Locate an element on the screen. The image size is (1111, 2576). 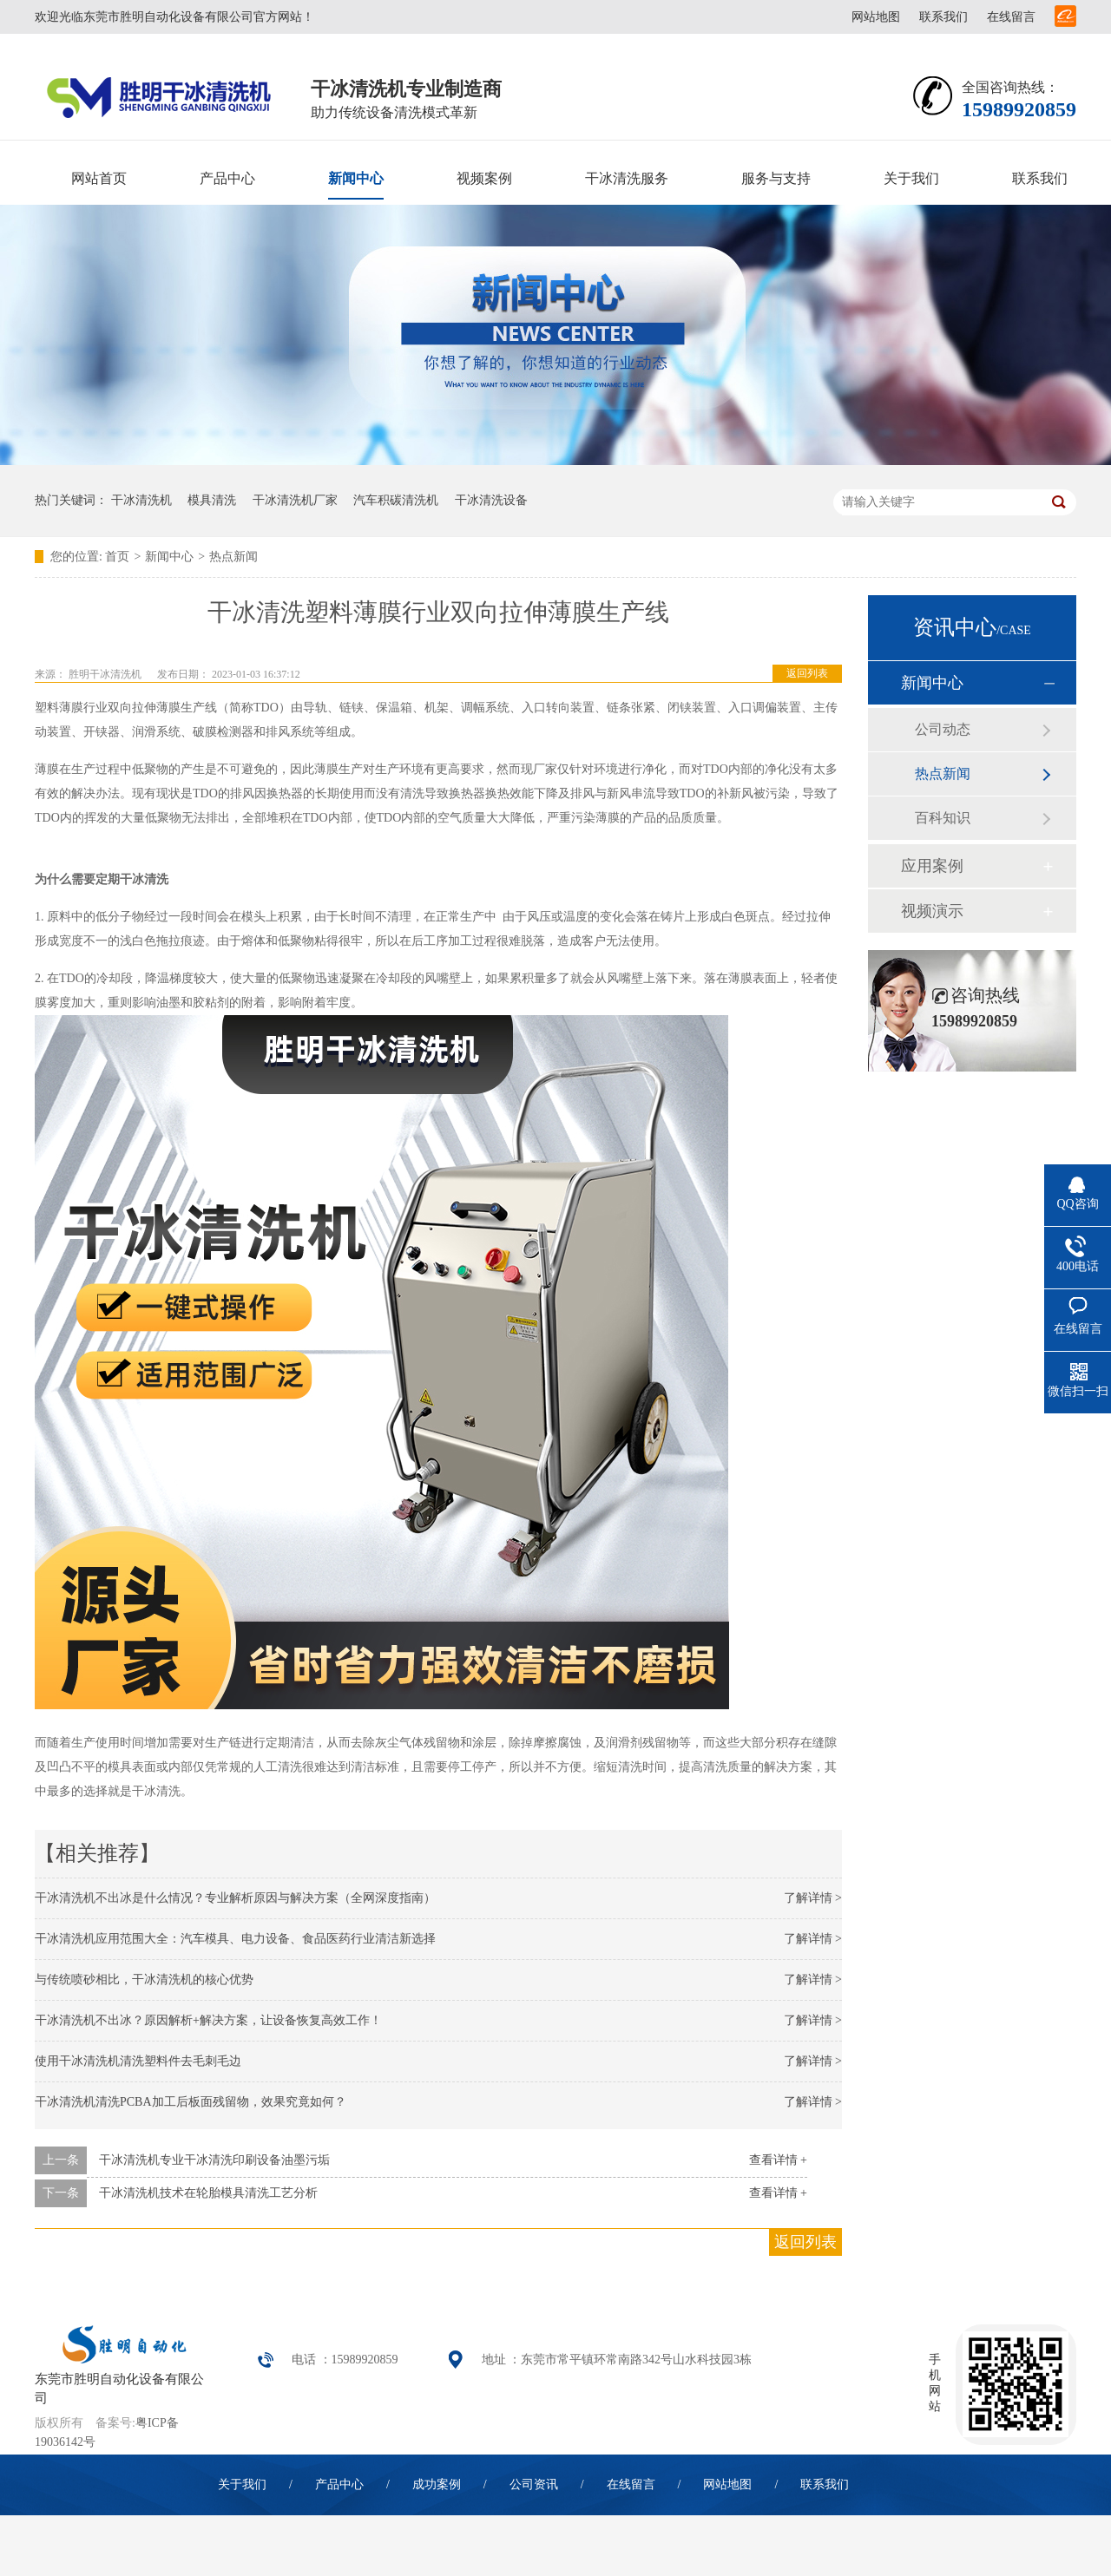
网站首页 is located at coordinates (99, 178).